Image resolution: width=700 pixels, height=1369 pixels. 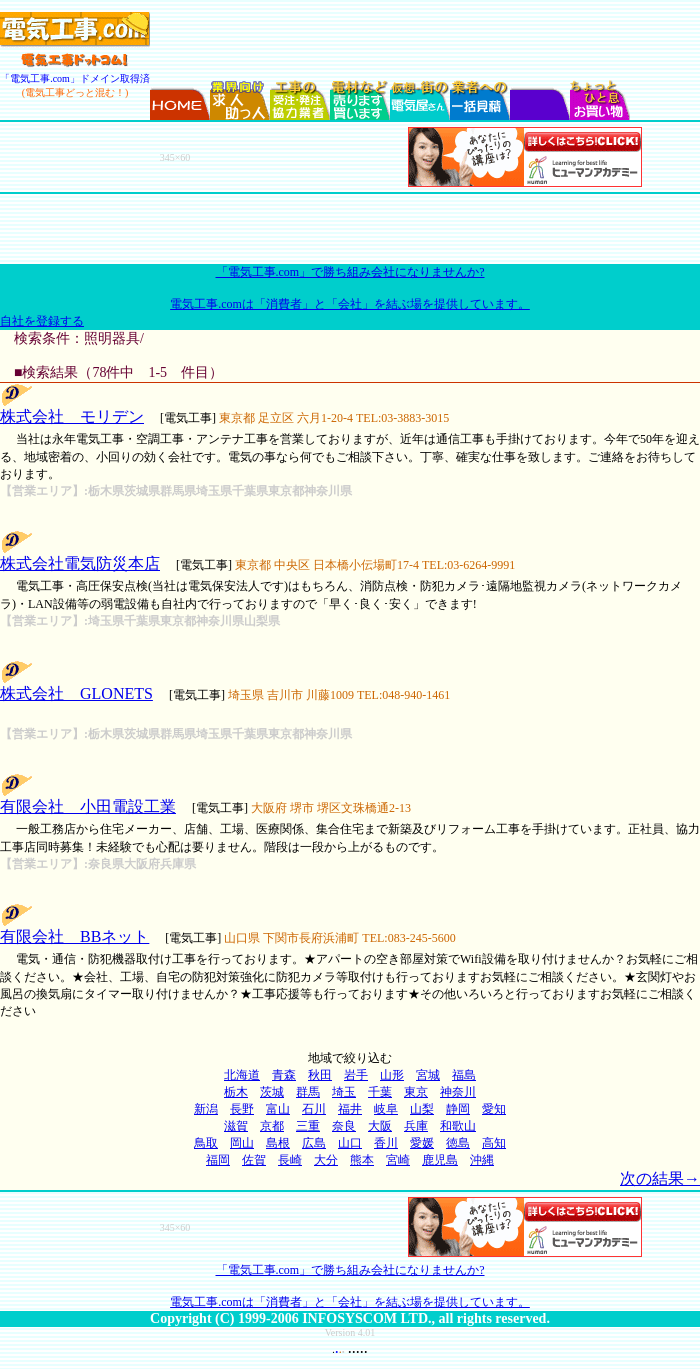 I want to click on 有限会社 BBネット, so click(x=74, y=936).